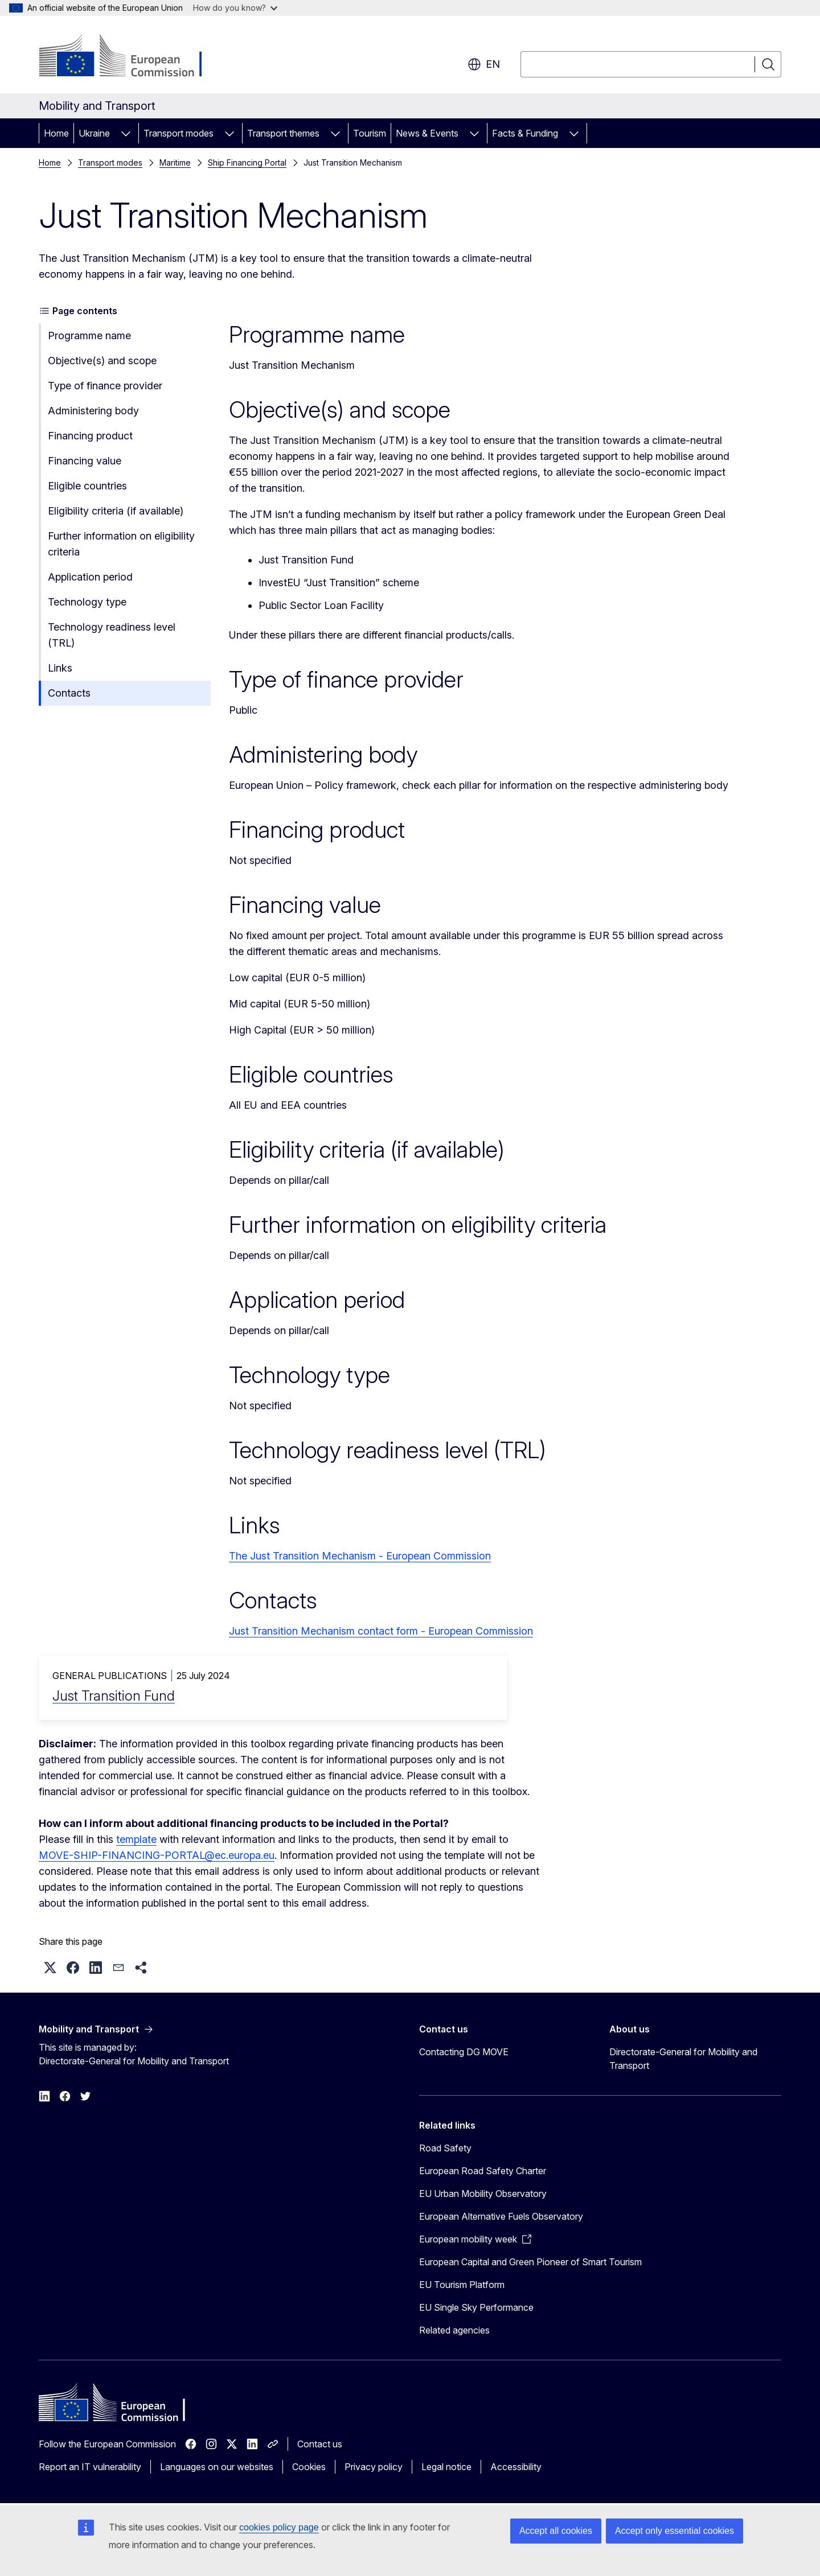 The image size is (820, 2576). I want to click on Further information on eligibility criteria, so click(121, 544).